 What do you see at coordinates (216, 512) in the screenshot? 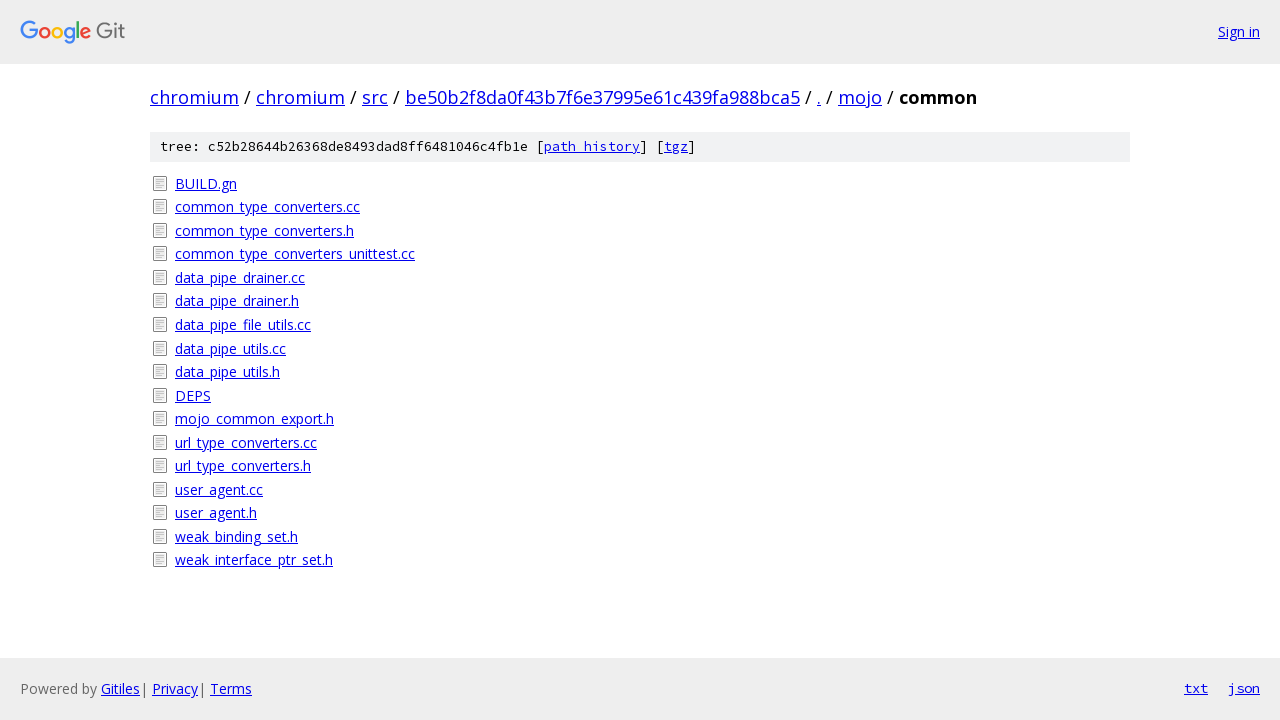
I see `user_agent.h` at bounding box center [216, 512].